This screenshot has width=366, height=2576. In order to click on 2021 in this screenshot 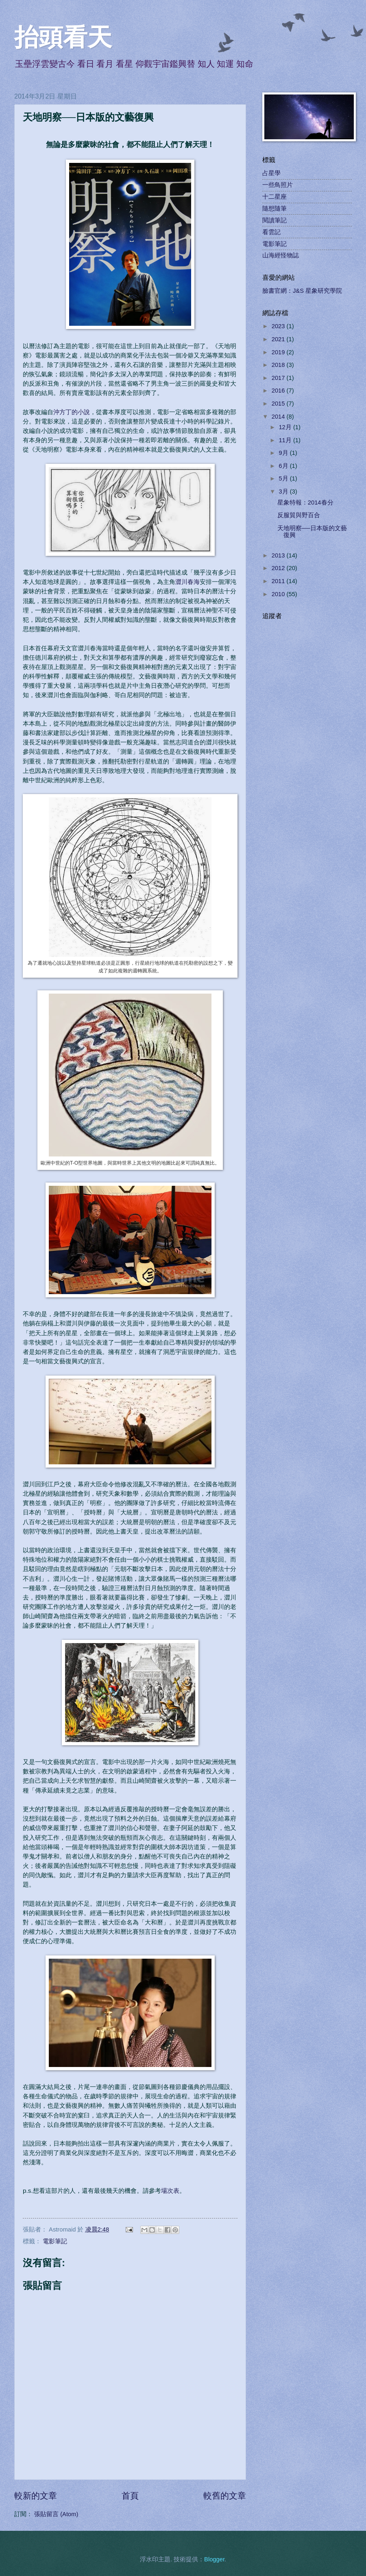, I will do `click(279, 339)`.